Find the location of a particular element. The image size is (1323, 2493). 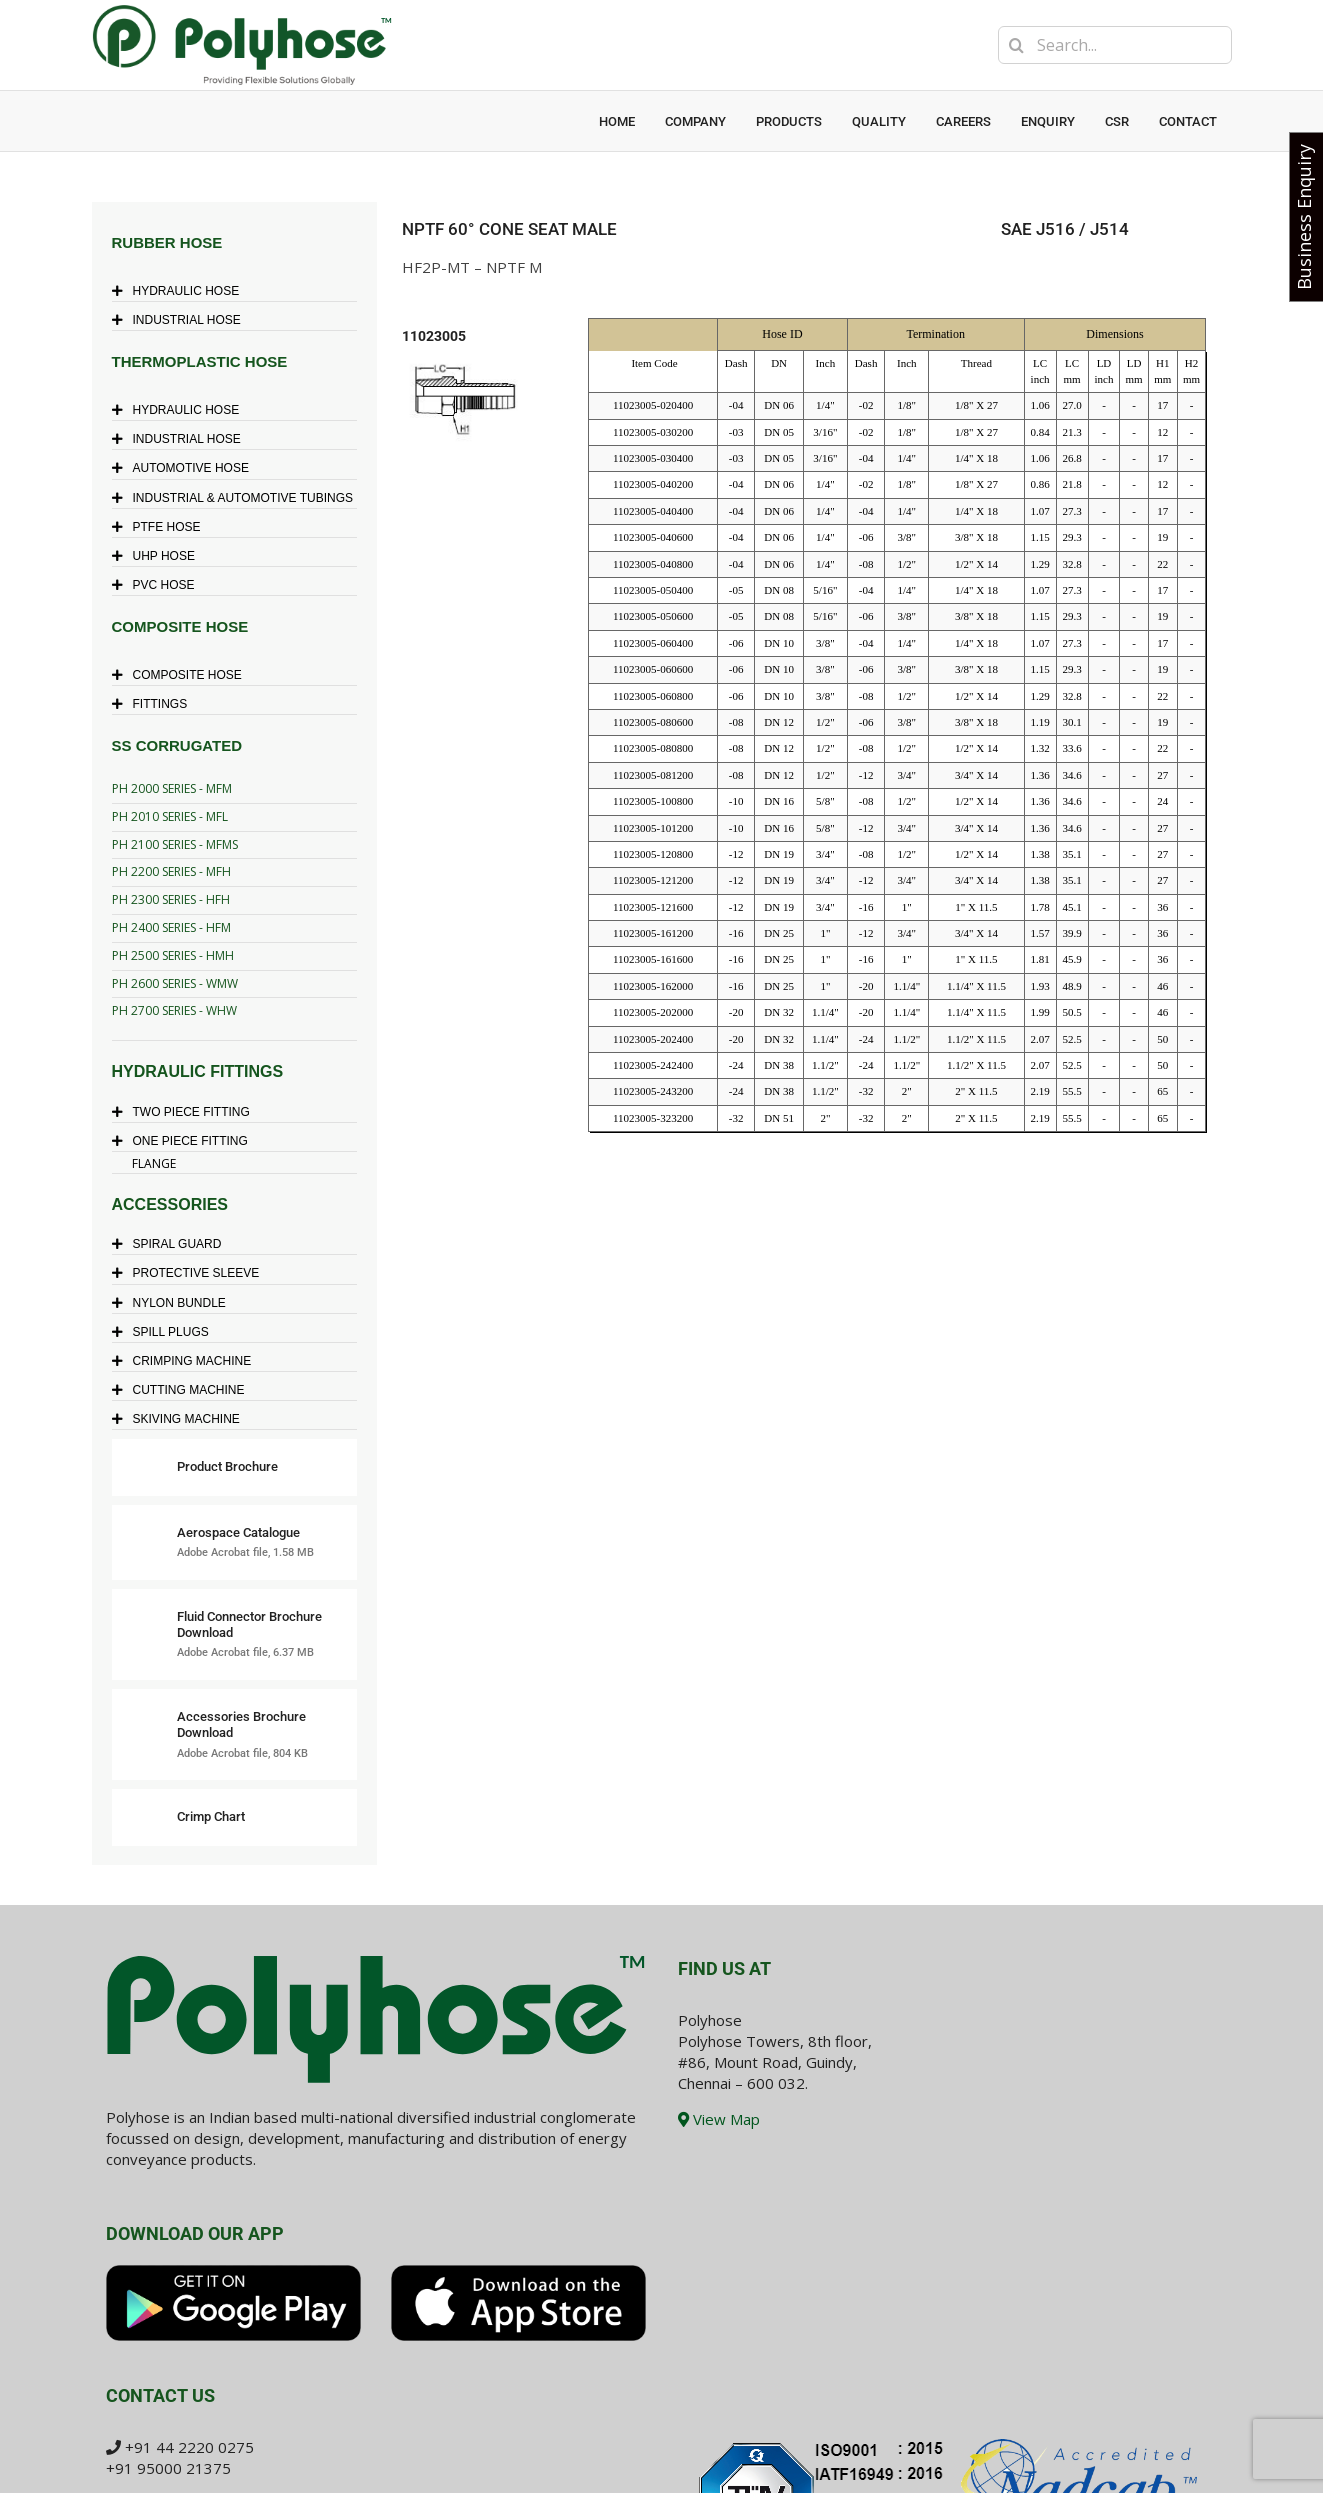

PH 2200 SERIES - MFH is located at coordinates (171, 871).